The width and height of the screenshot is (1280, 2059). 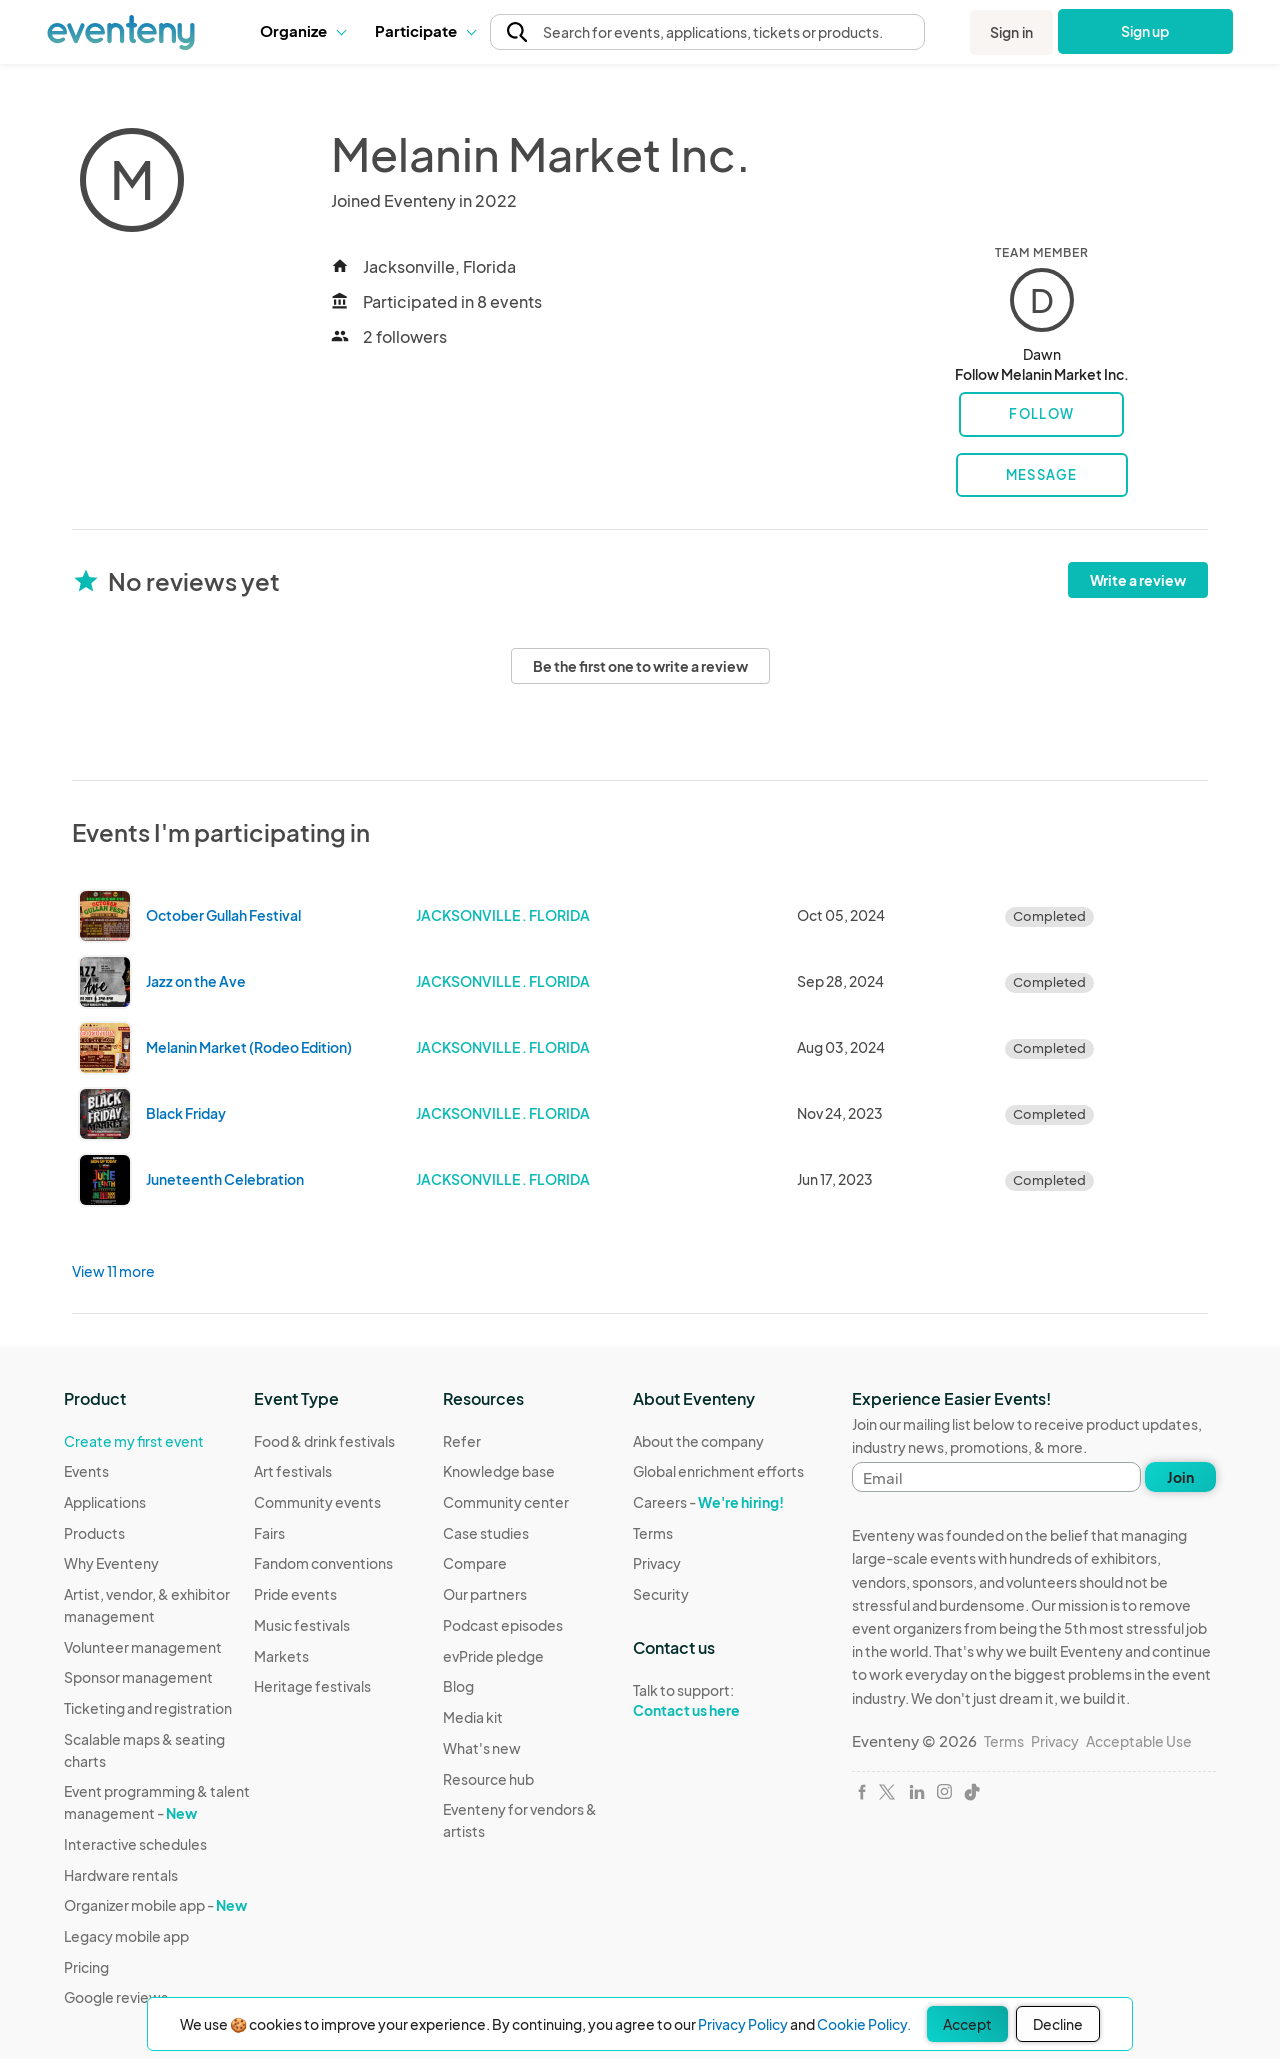 What do you see at coordinates (143, 1647) in the screenshot?
I see `Volunteer management` at bounding box center [143, 1647].